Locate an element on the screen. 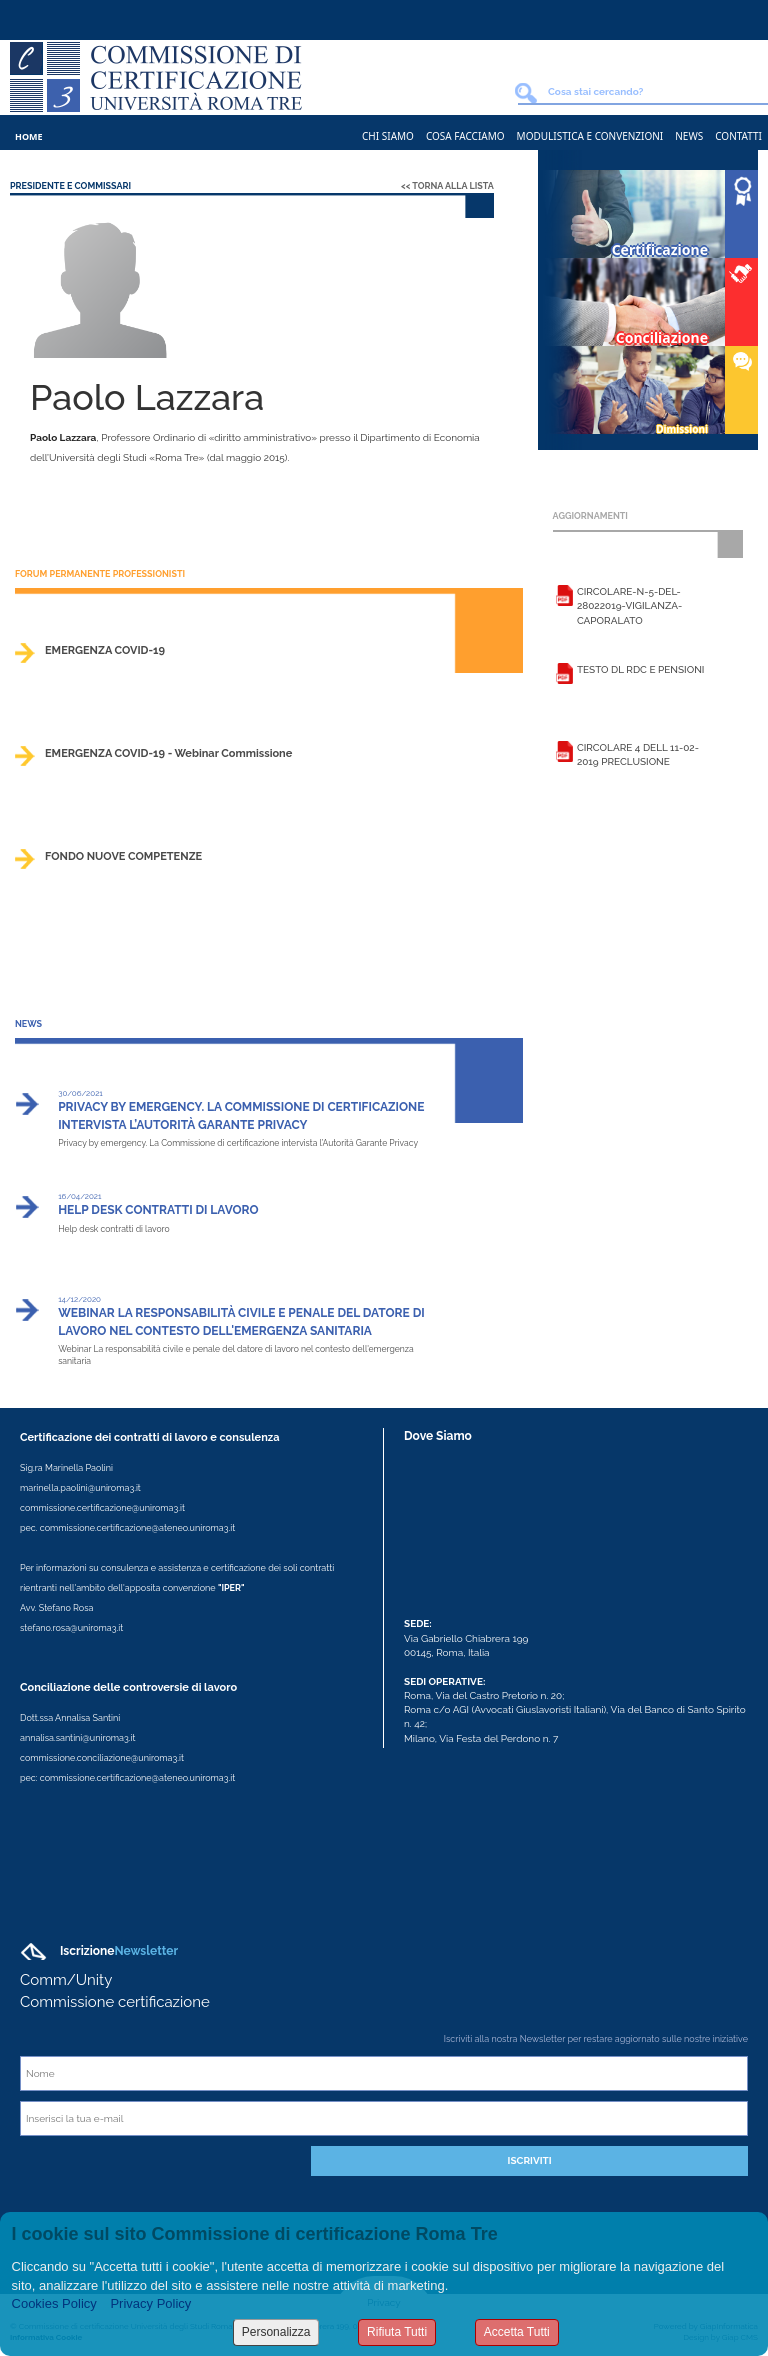  Rifiuta Tutti is located at coordinates (397, 2332).